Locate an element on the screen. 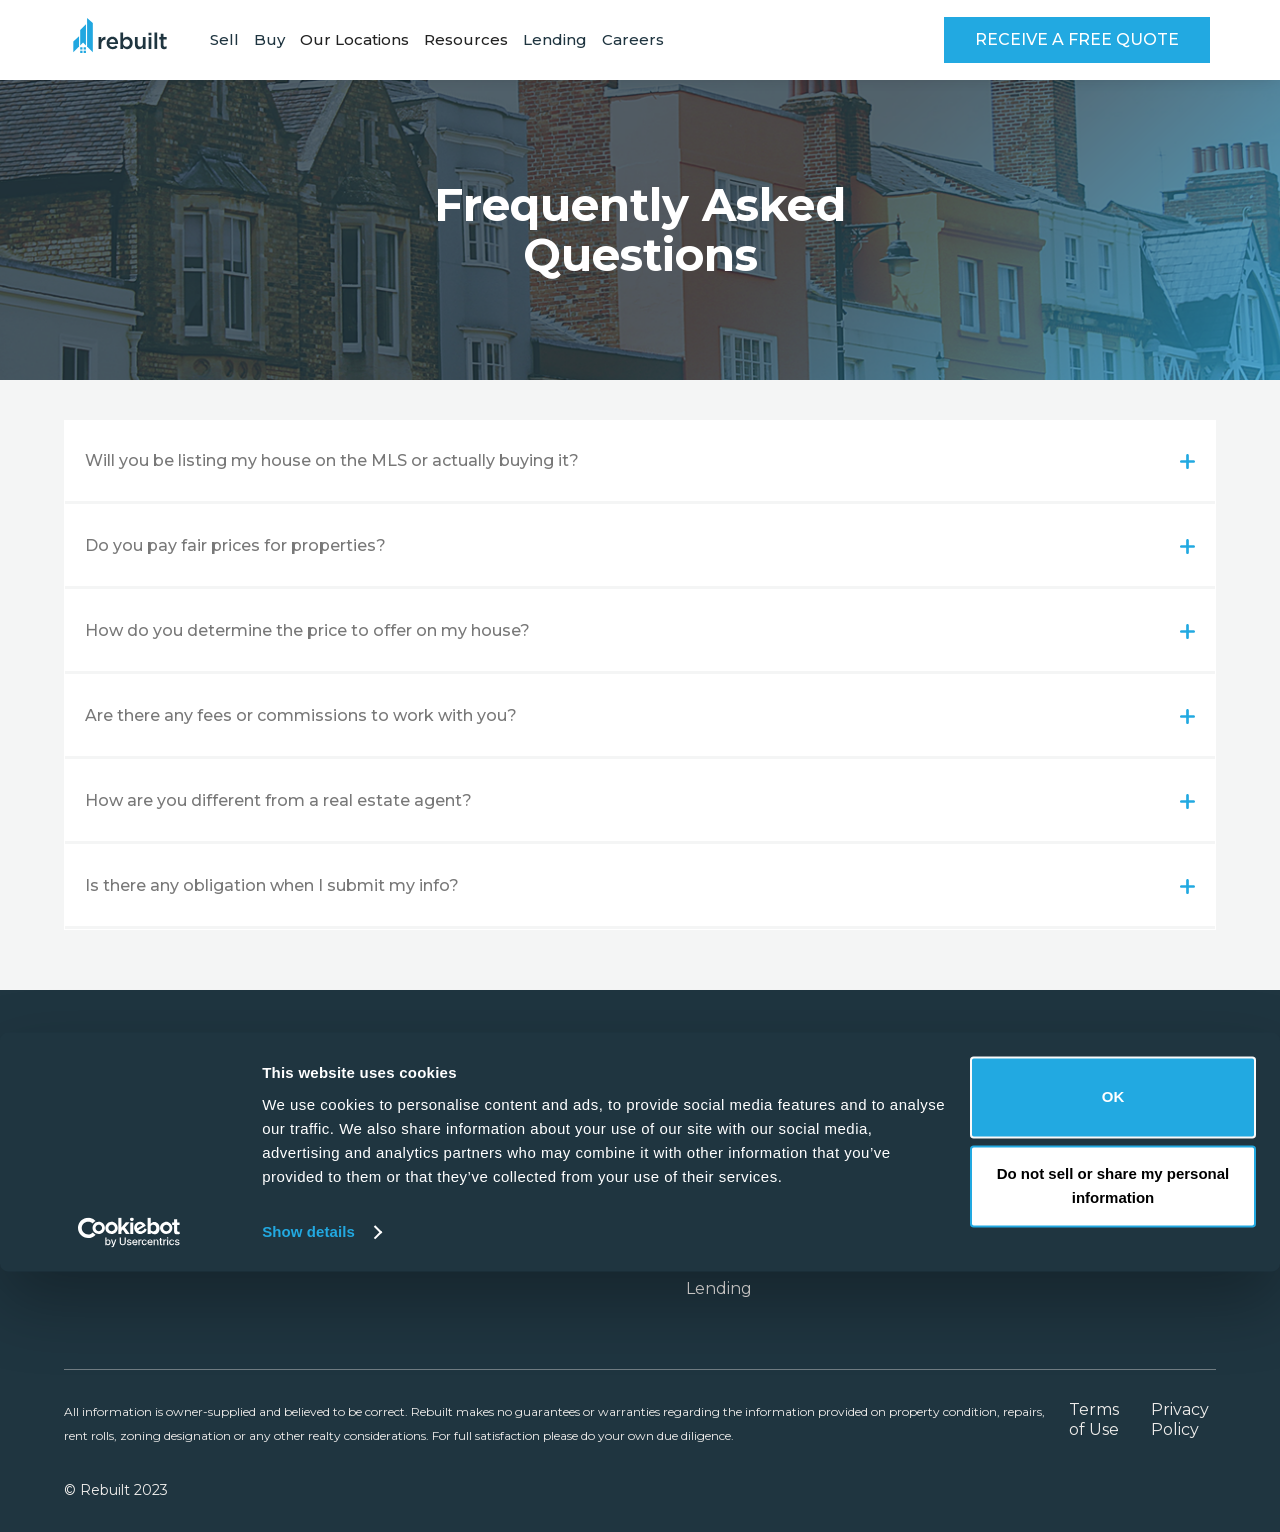 This screenshot has height=1532, width=1280. Case Studies is located at coordinates (736, 1228).